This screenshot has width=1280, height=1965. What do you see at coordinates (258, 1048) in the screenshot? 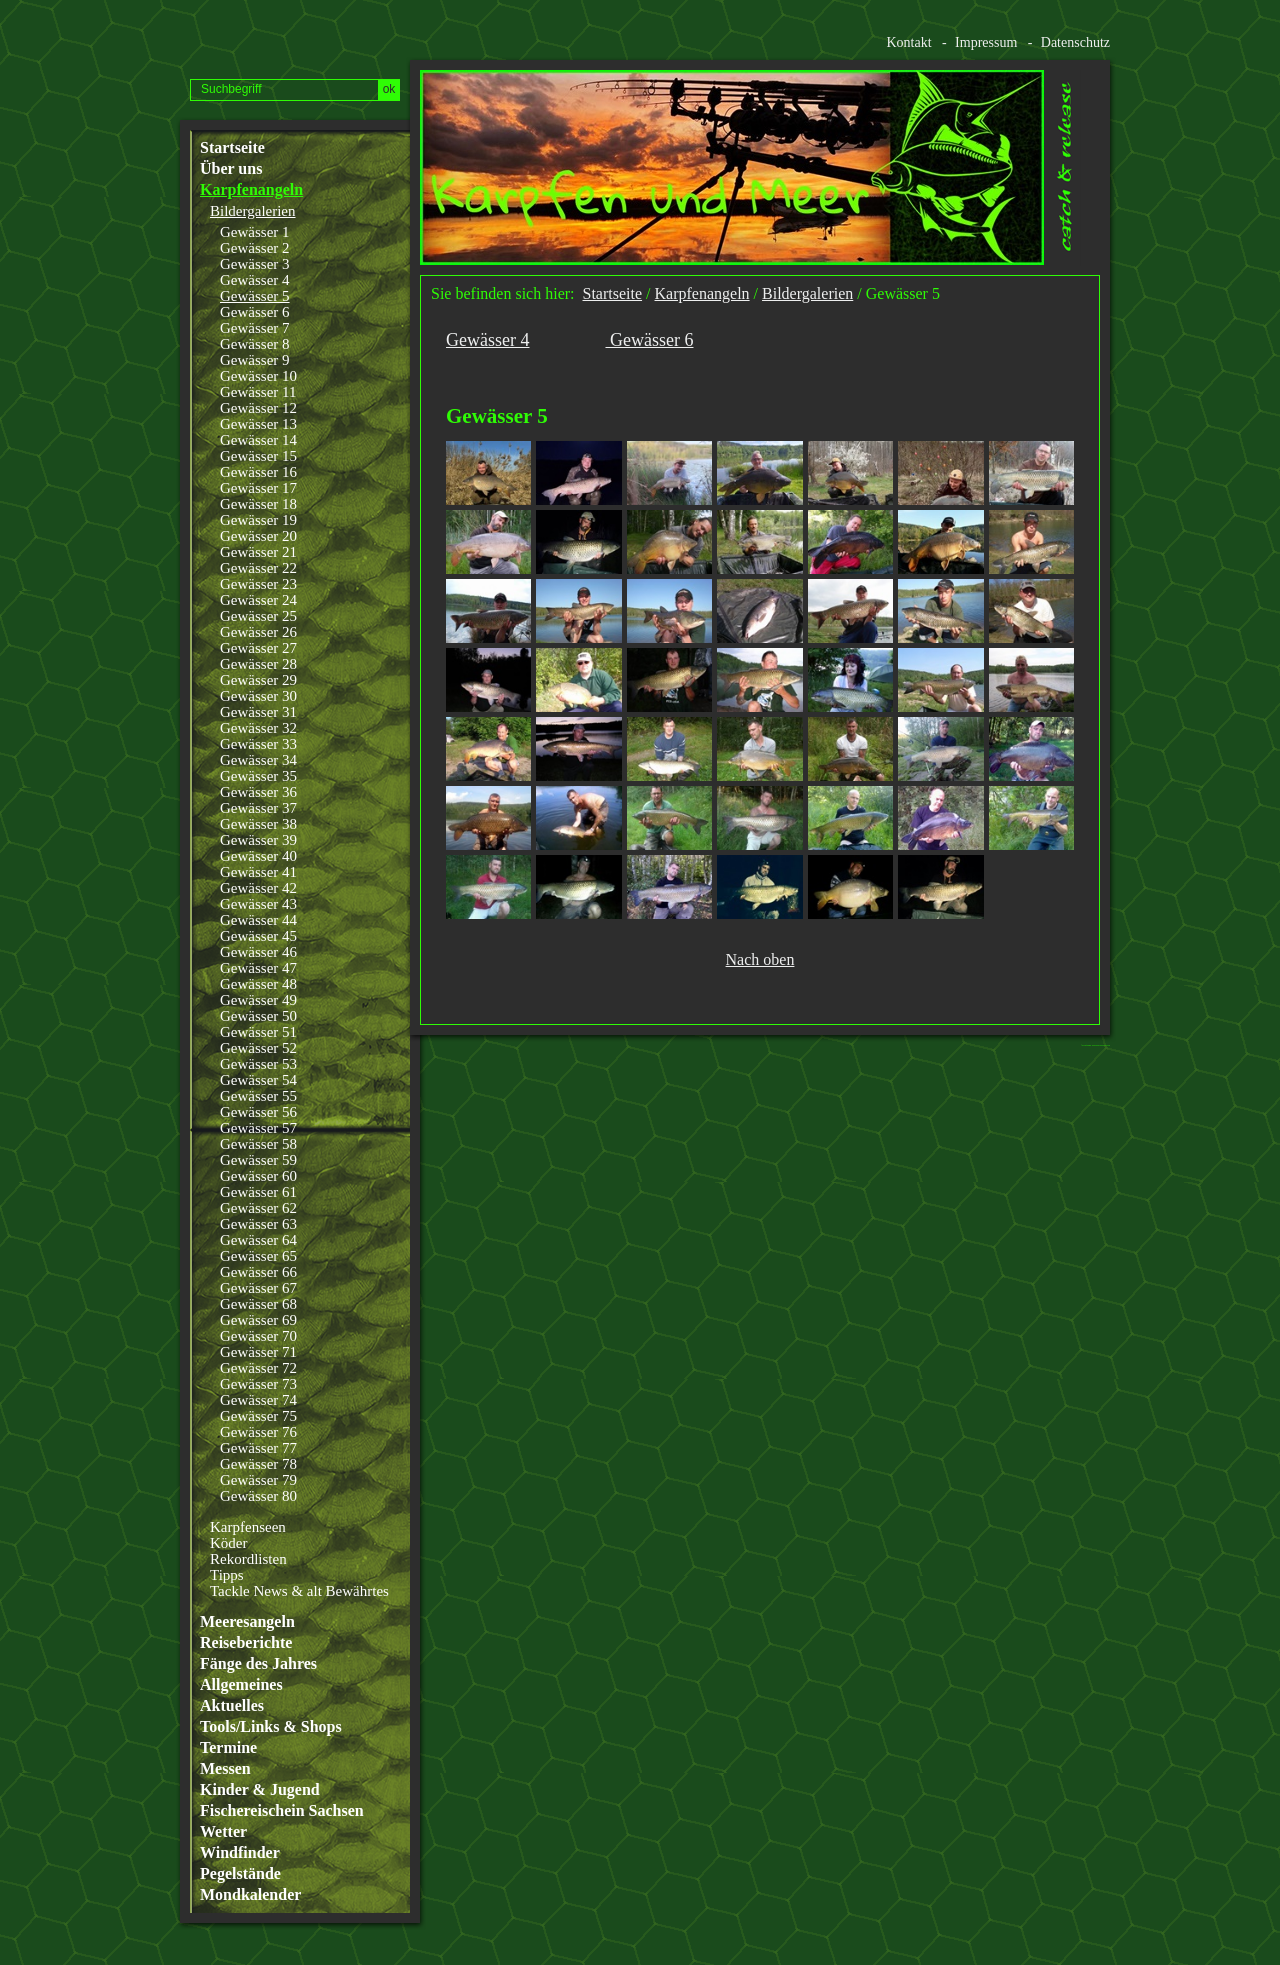
I see `Gewässer 52` at bounding box center [258, 1048].